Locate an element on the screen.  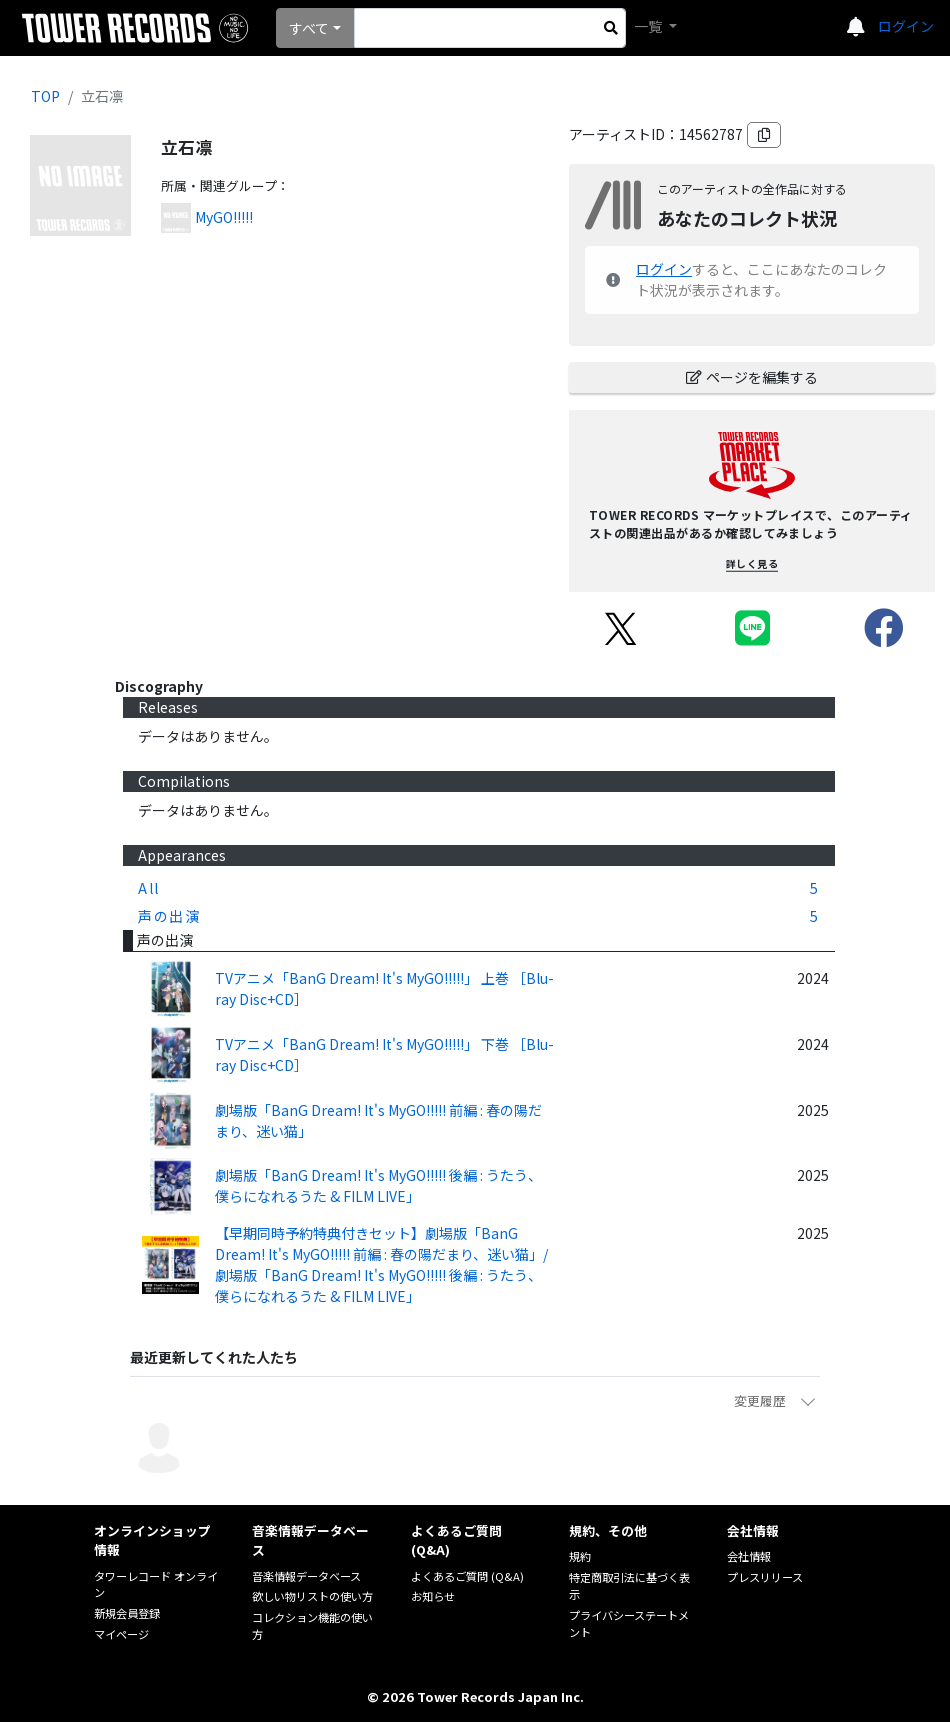
会社情報 is located at coordinates (749, 1556).